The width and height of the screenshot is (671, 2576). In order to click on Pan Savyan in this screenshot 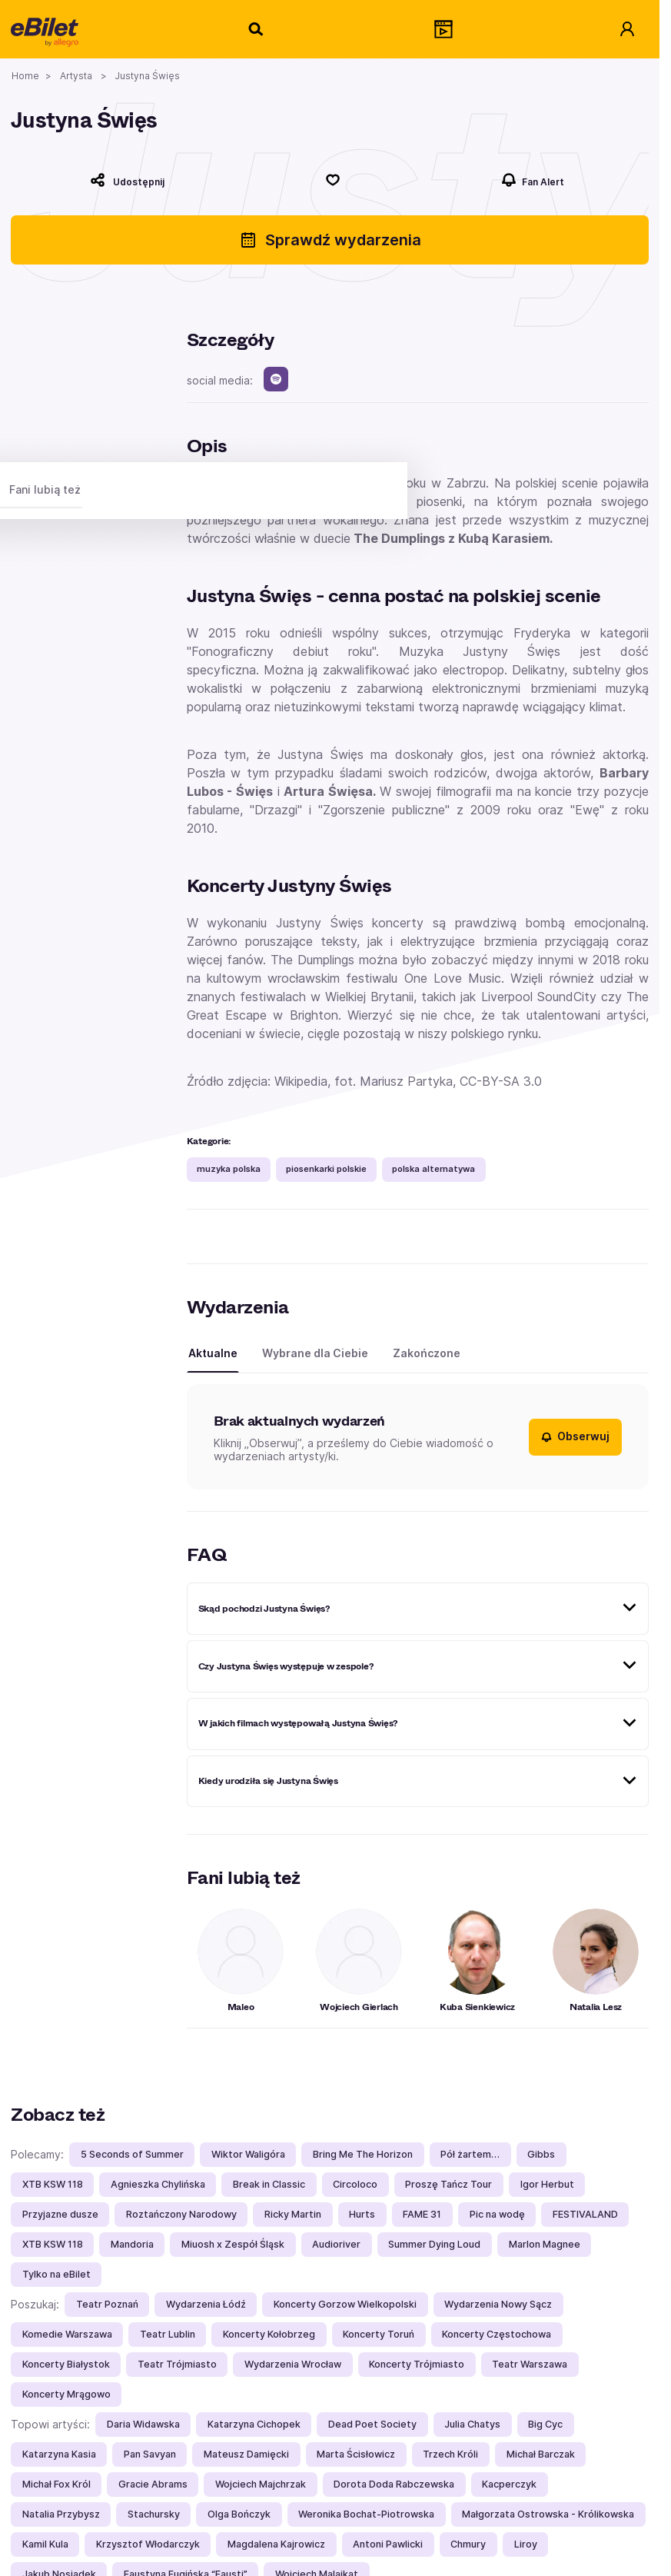, I will do `click(150, 2454)`.